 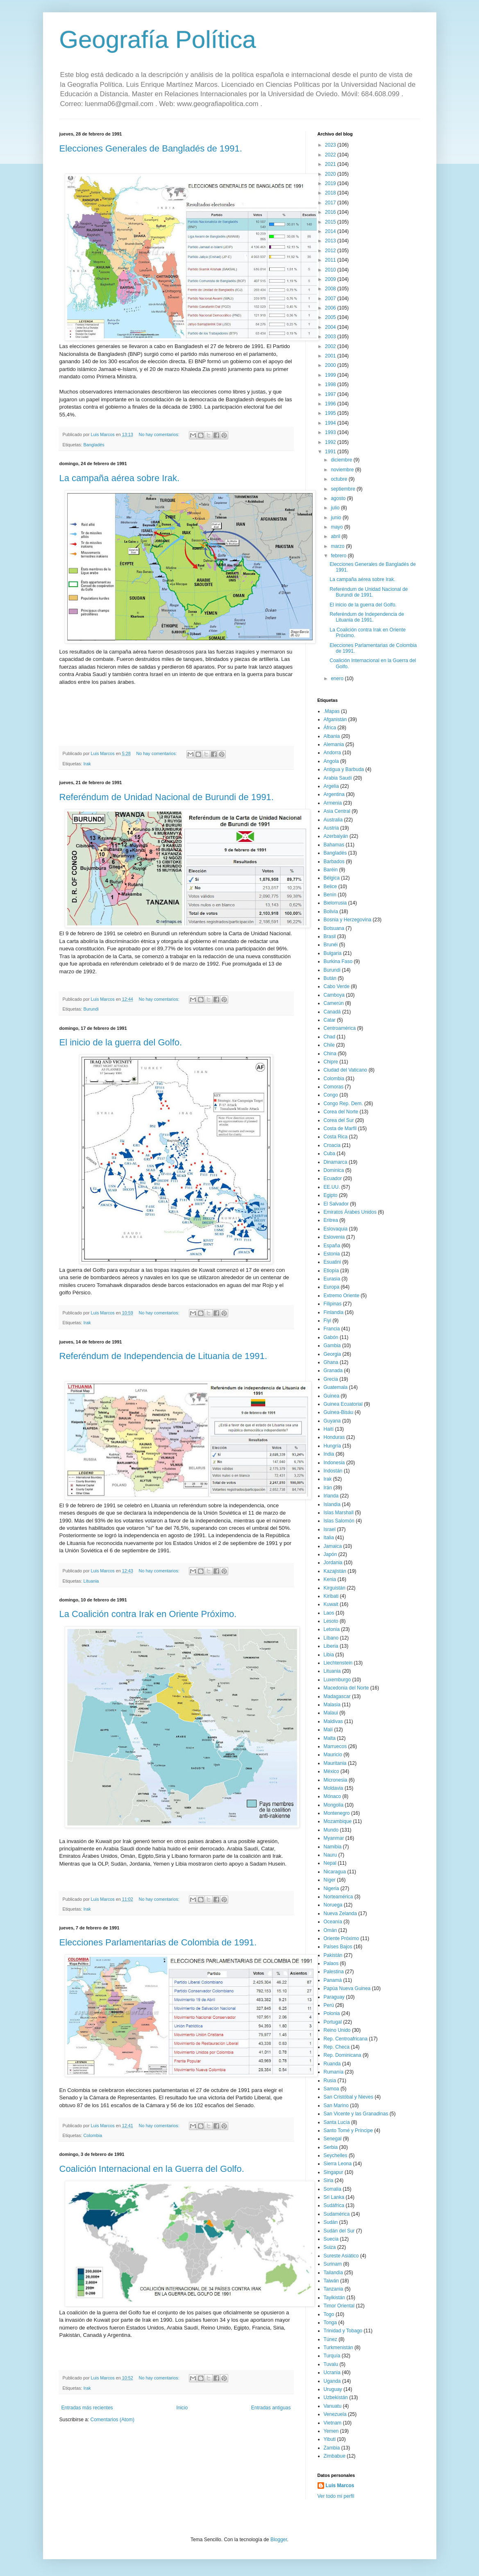 I want to click on Japón, so click(x=330, y=1554).